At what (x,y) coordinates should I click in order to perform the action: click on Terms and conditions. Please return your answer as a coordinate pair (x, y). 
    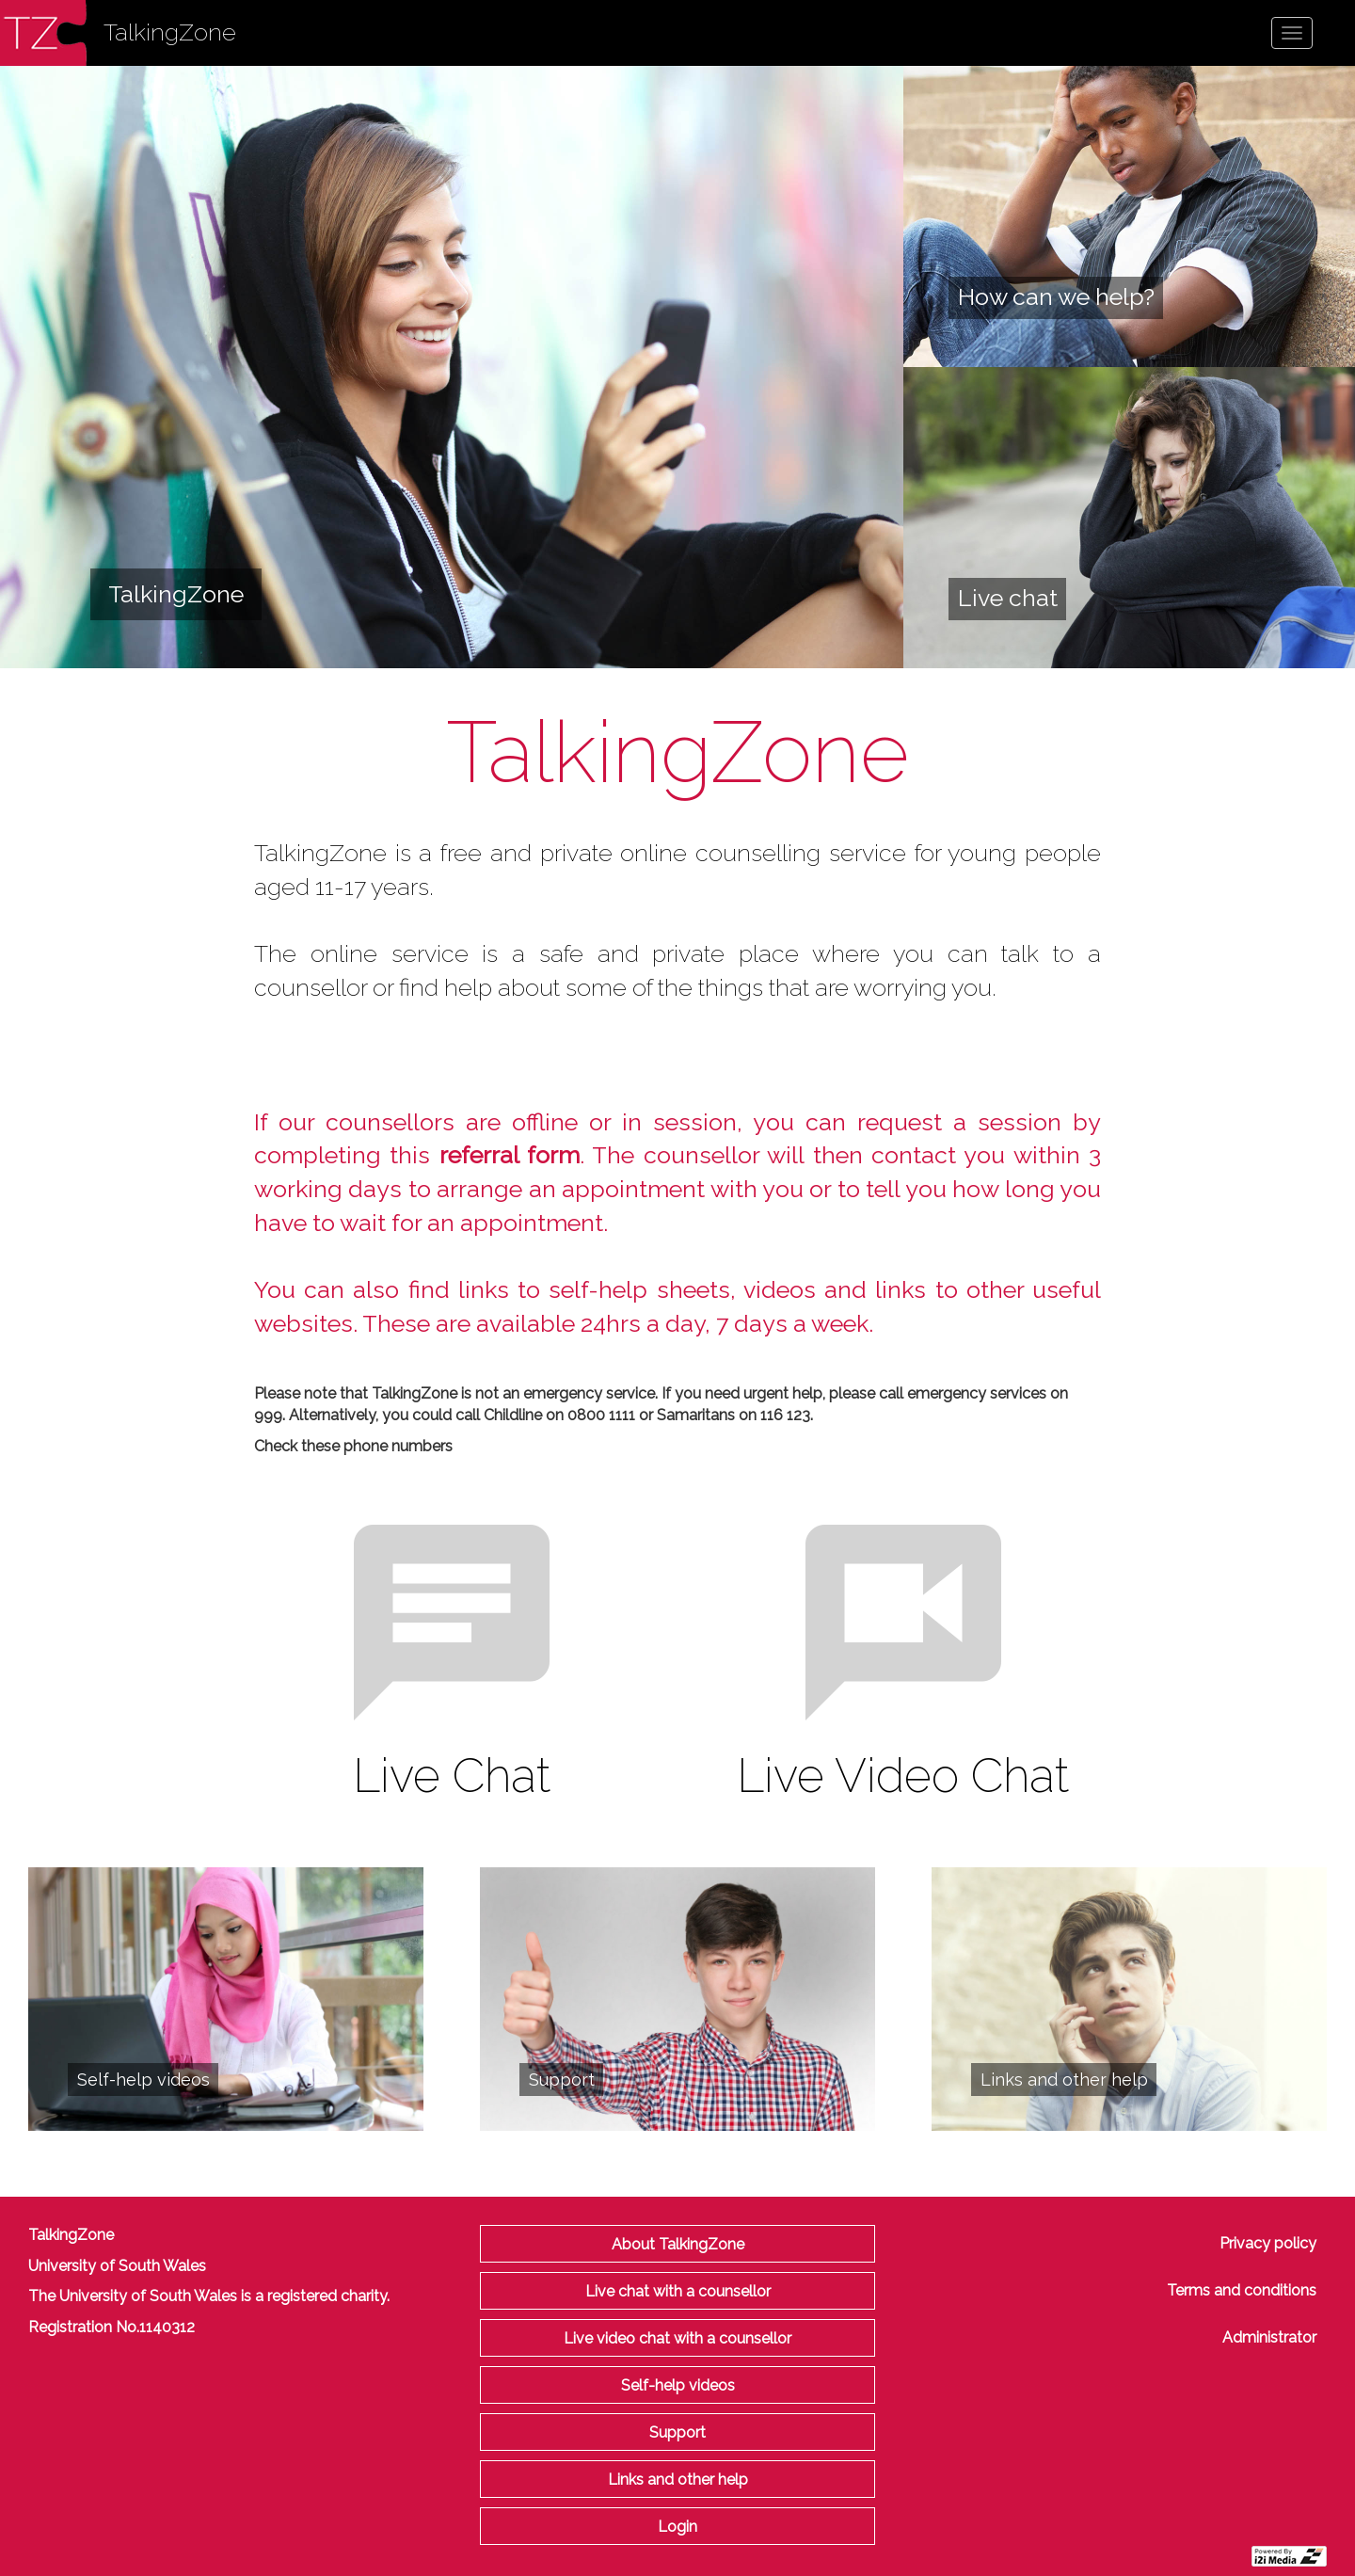
    Looking at the image, I should click on (1241, 2290).